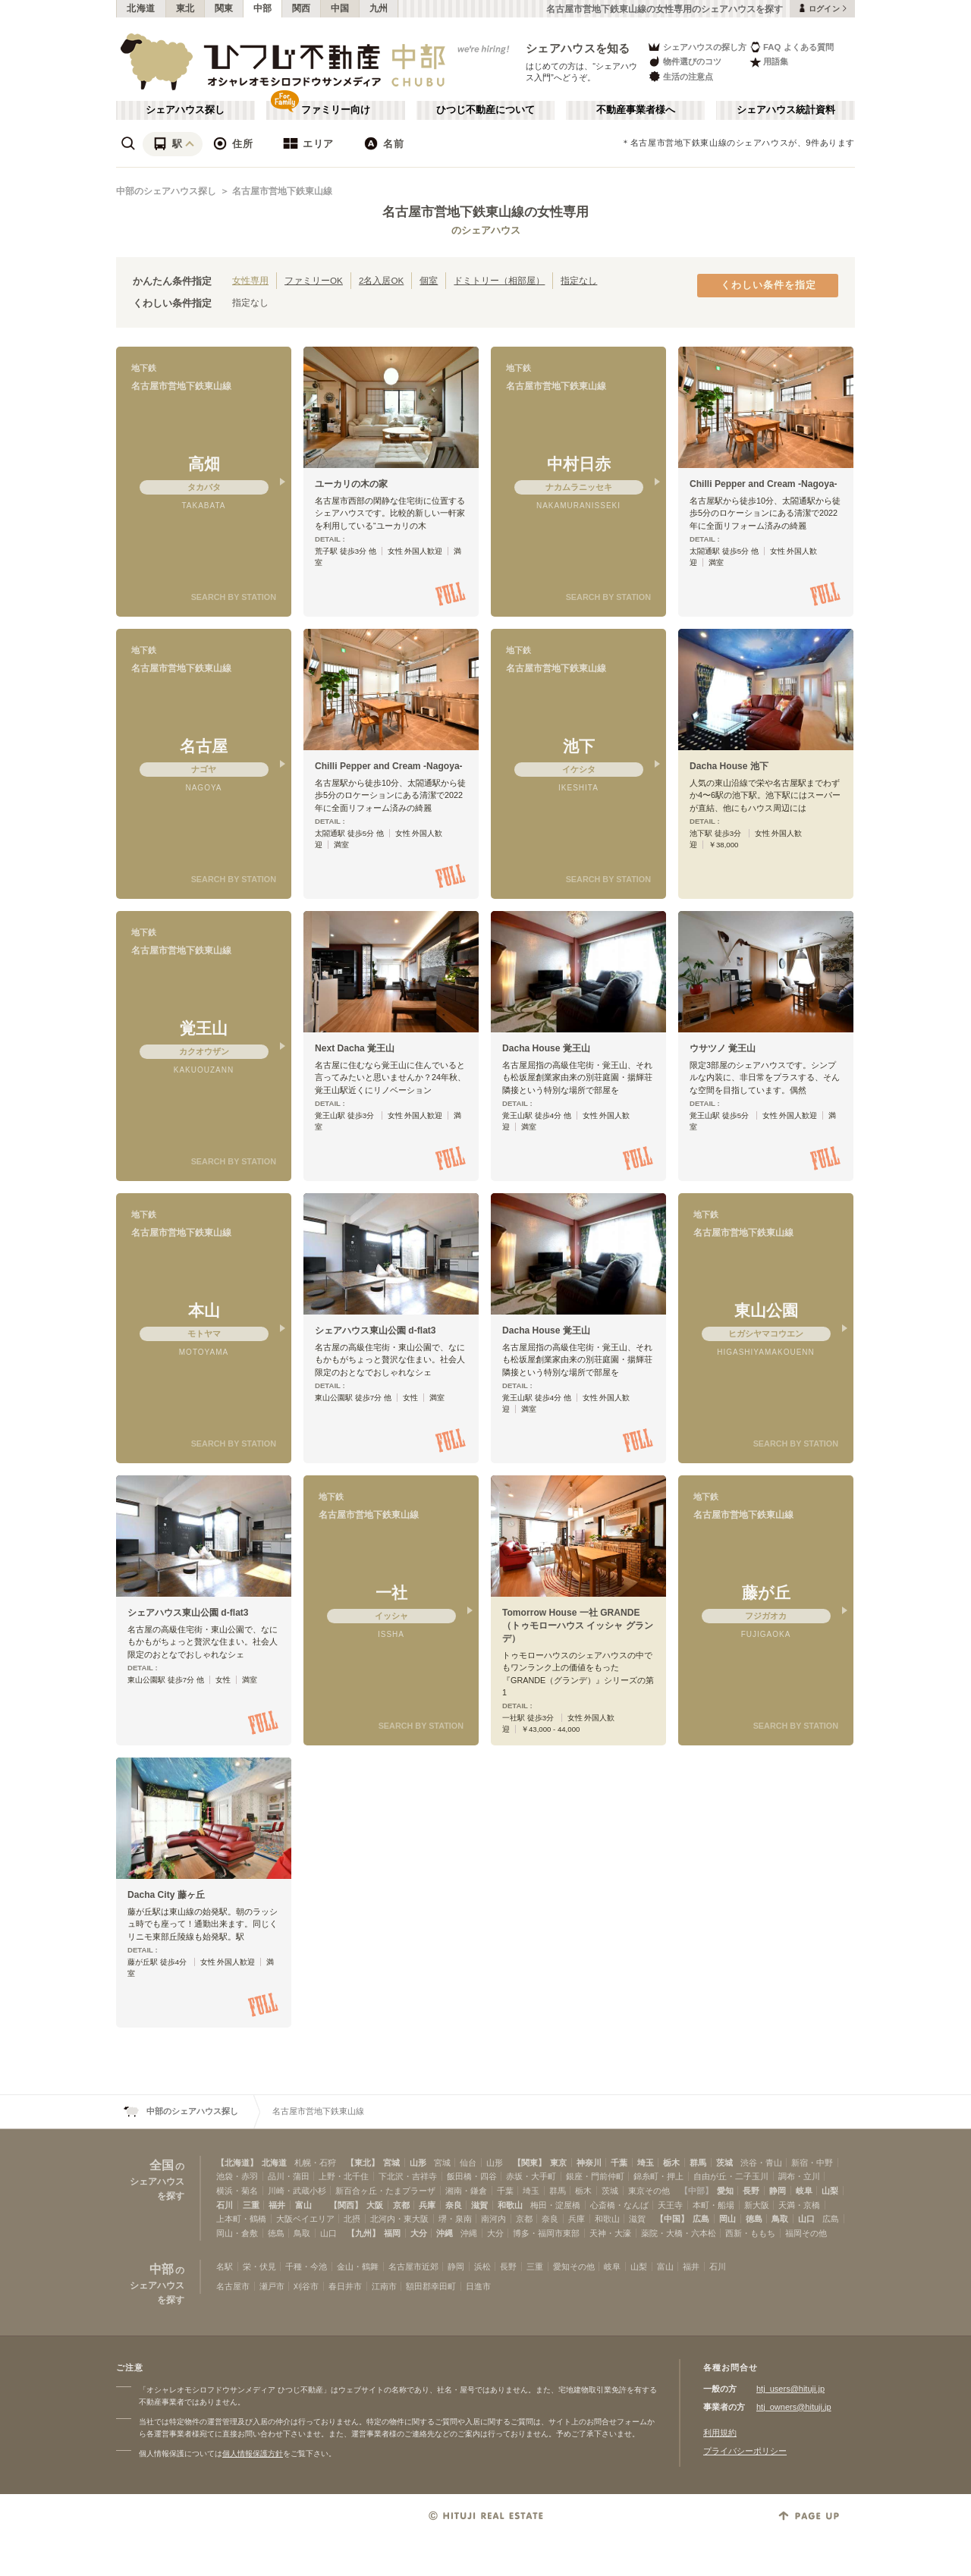 This screenshot has height=2576, width=971. What do you see at coordinates (408, 2176) in the screenshot?
I see `下北沢・吉祥寺` at bounding box center [408, 2176].